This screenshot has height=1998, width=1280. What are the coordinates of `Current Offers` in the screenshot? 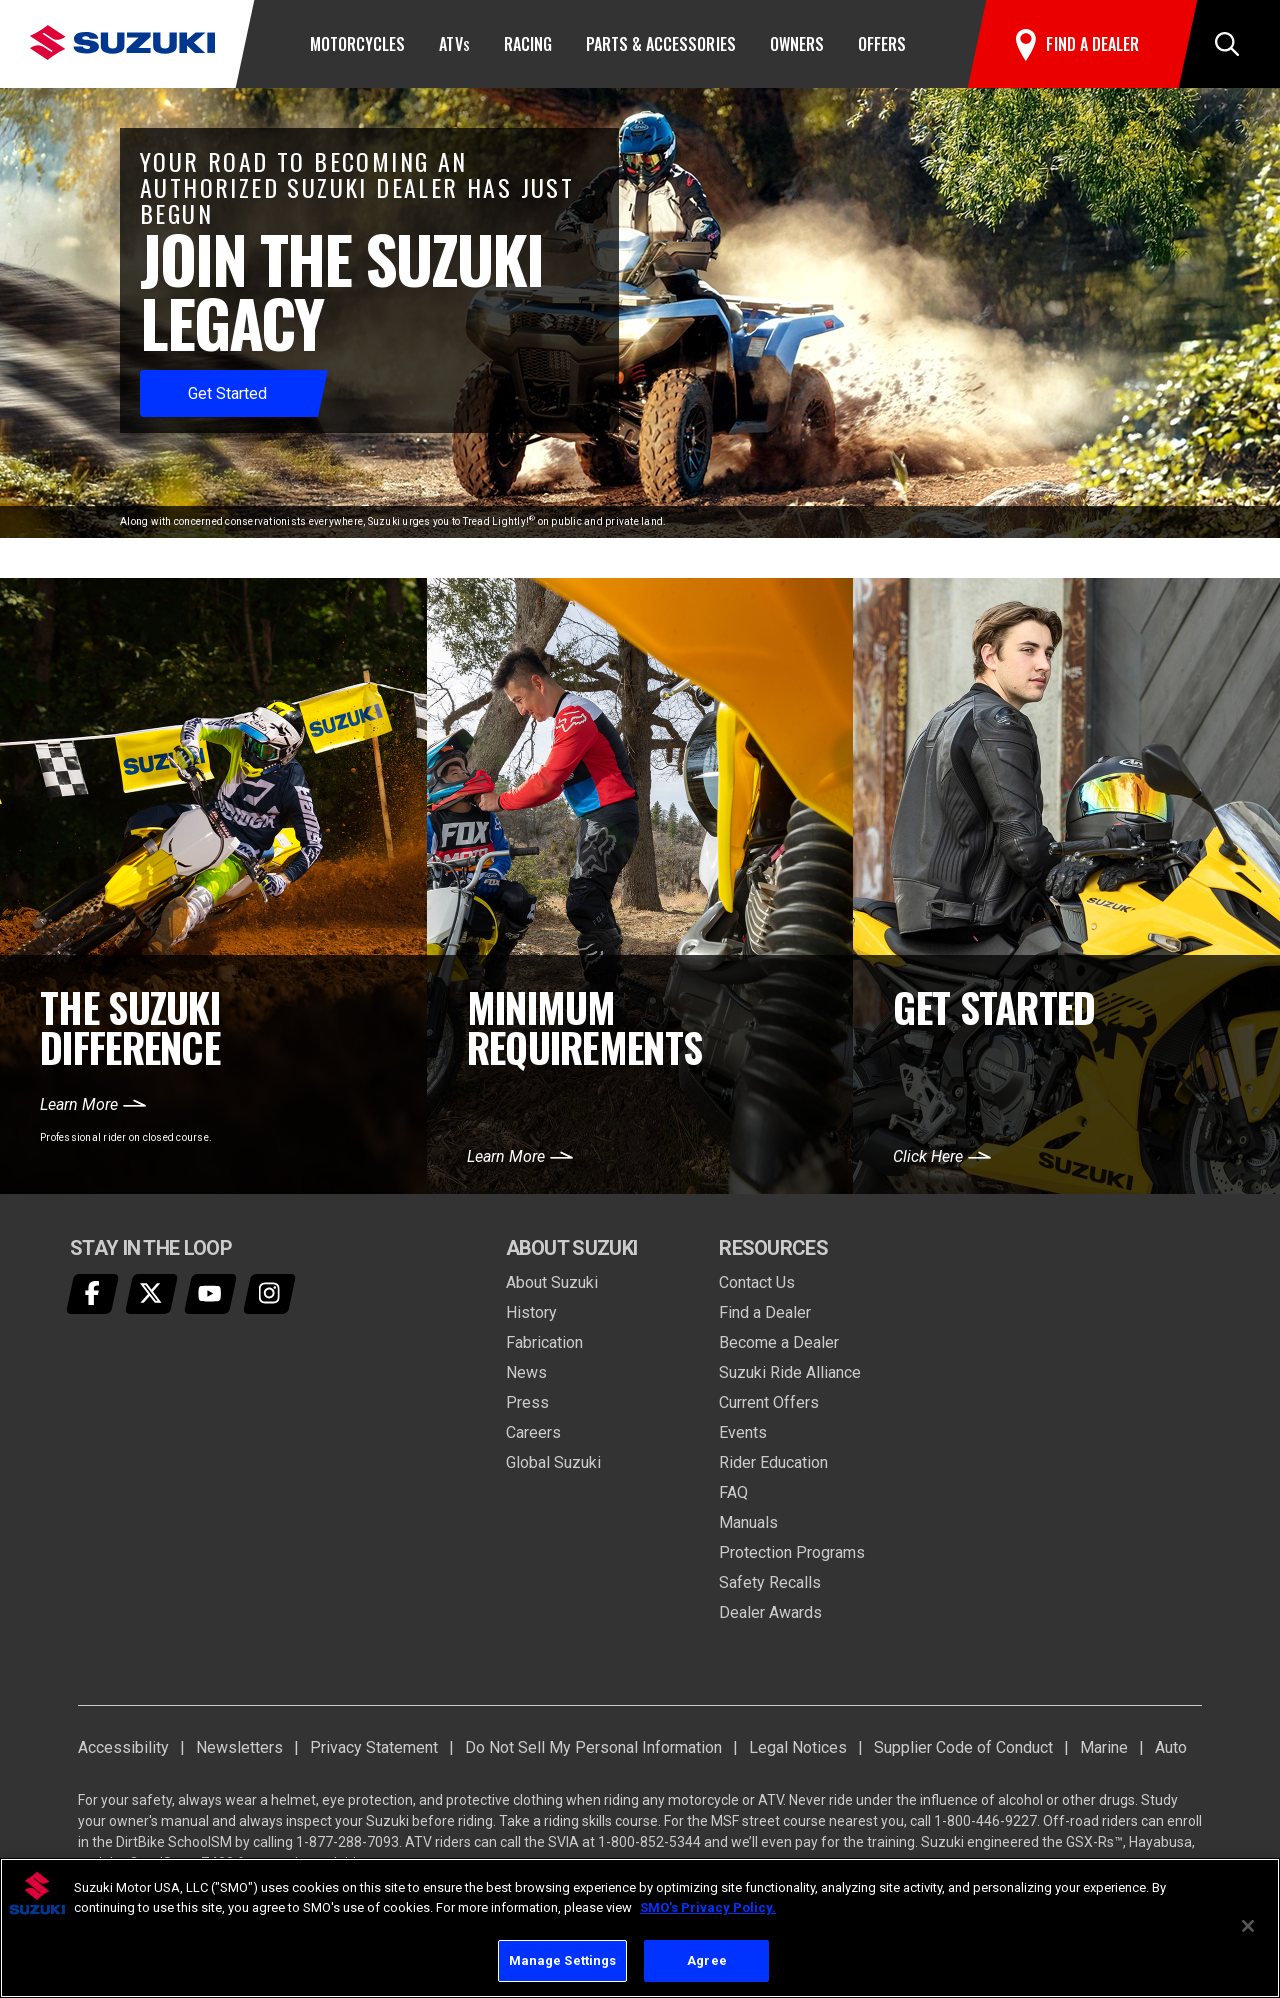 It's located at (769, 1402).